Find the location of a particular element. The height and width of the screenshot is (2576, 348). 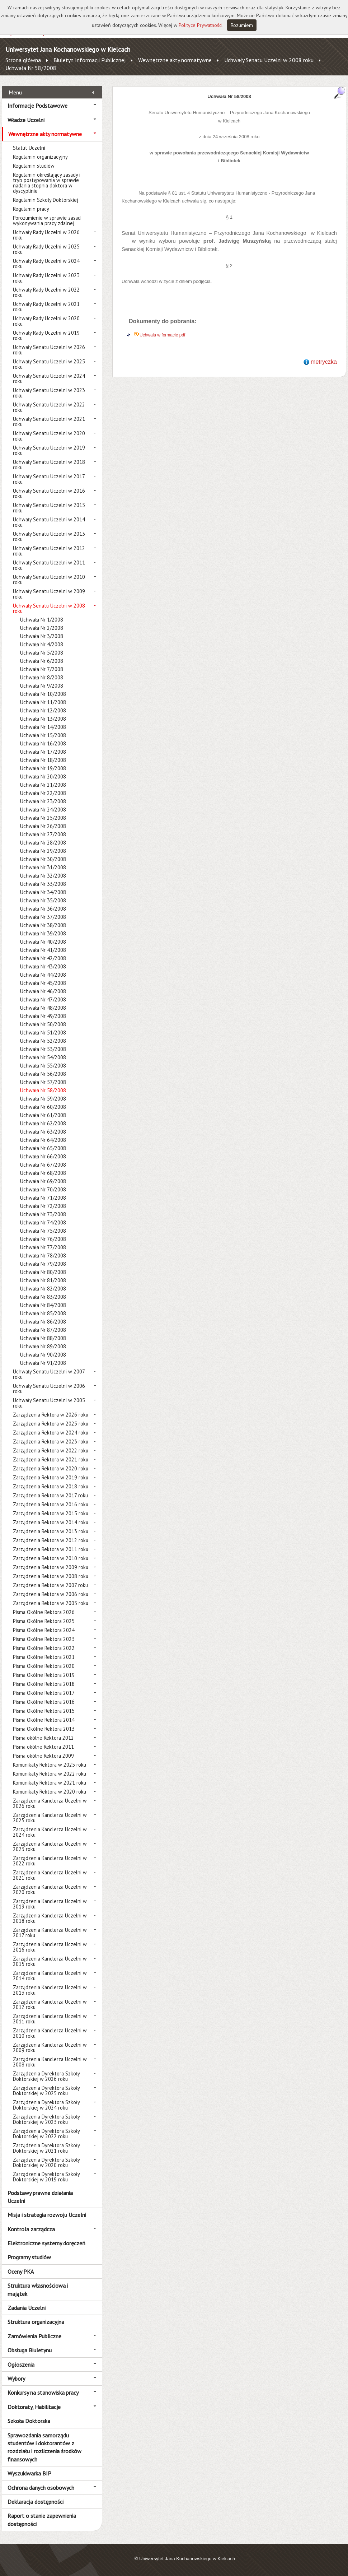

Uchwały Senatu Uczelni w 2019 roku is located at coordinates (49, 450).